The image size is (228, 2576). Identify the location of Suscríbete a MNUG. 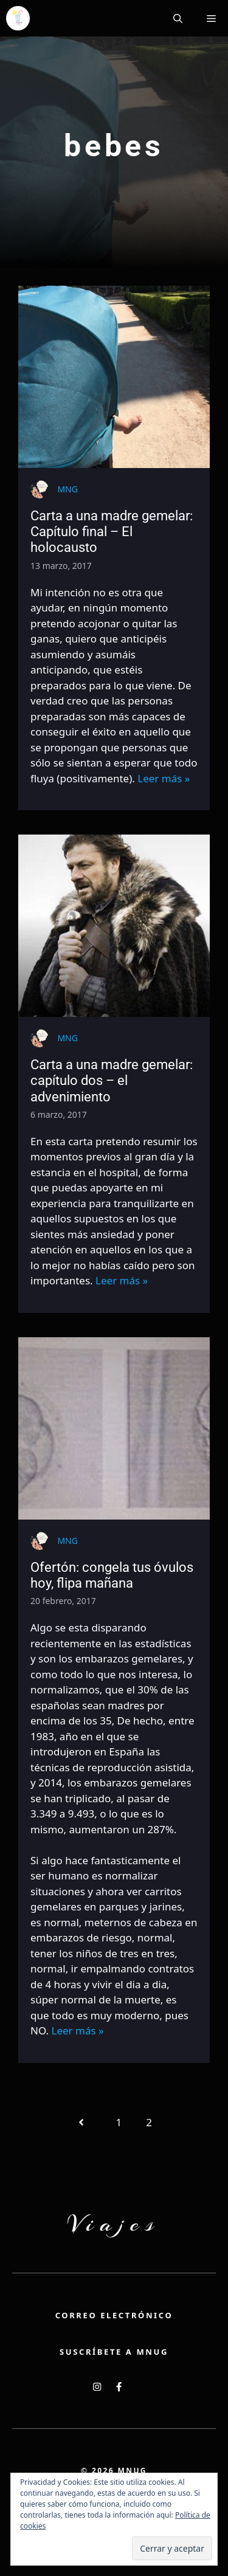
(114, 2351).